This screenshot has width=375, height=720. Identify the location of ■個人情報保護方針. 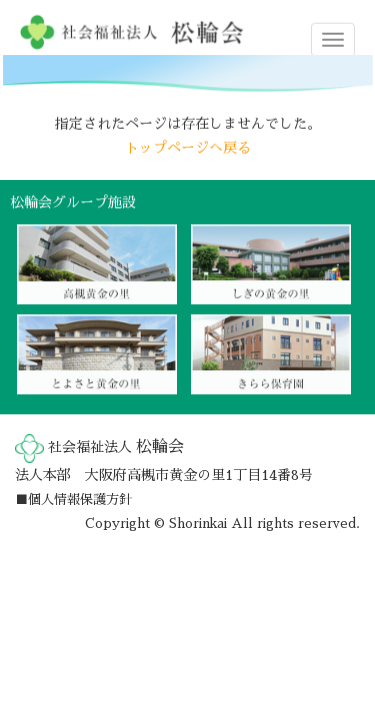
(73, 499).